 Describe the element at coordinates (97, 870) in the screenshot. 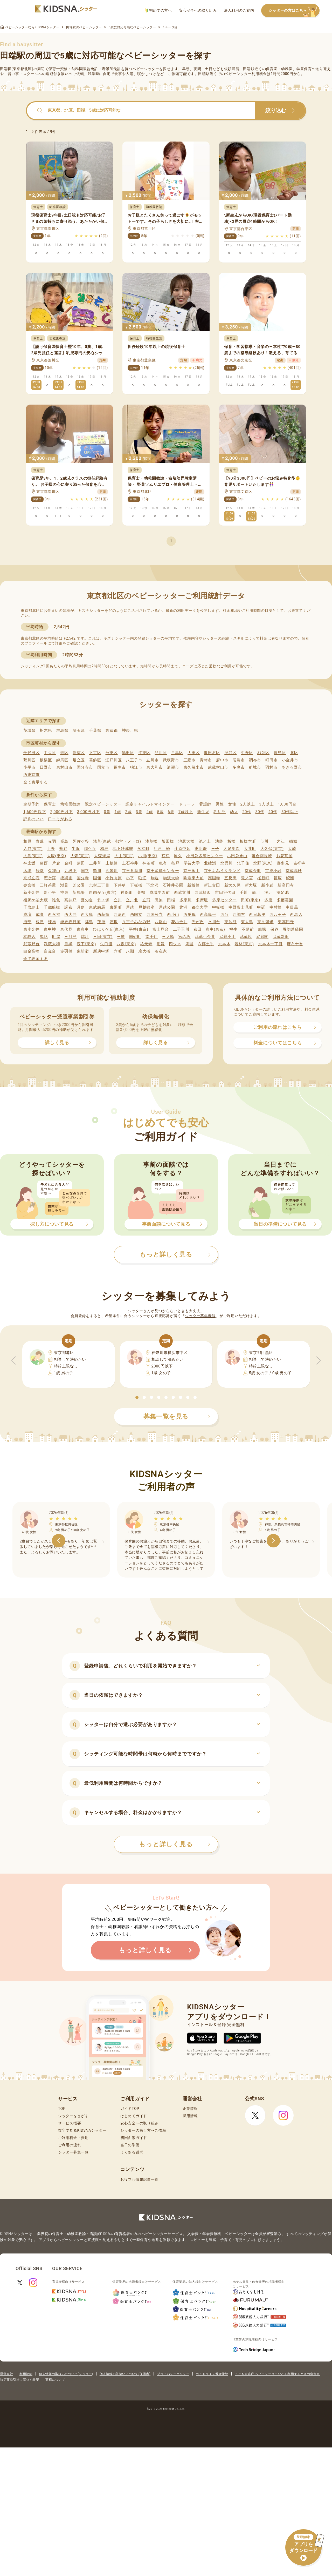

I see `熊川` at that location.